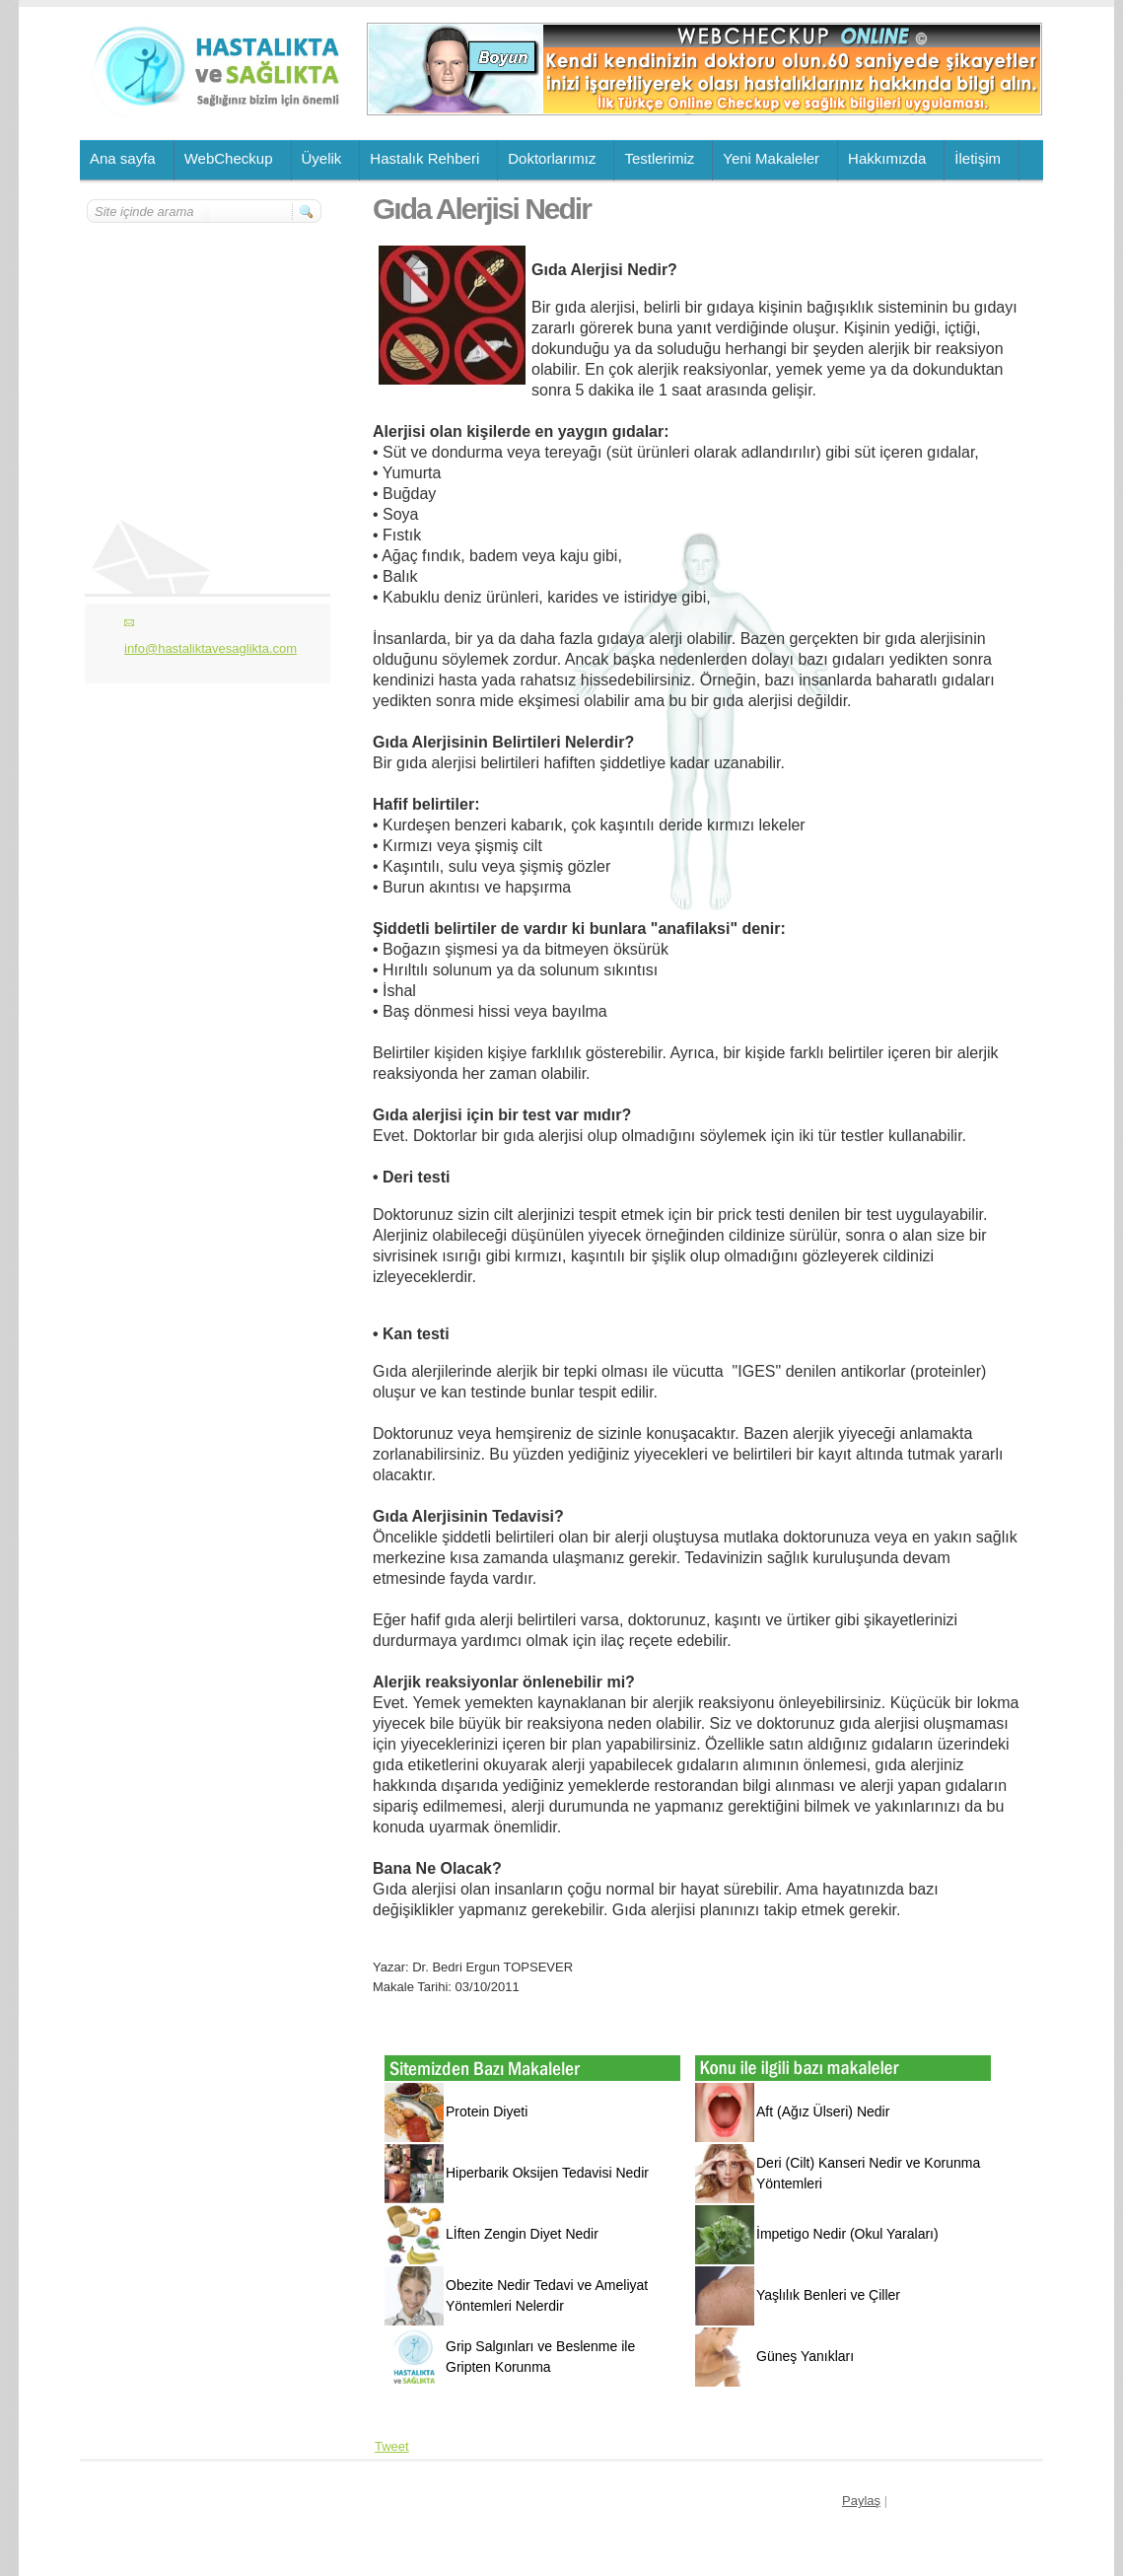 Image resolution: width=1123 pixels, height=2576 pixels. I want to click on Paylaş, so click(861, 2500).